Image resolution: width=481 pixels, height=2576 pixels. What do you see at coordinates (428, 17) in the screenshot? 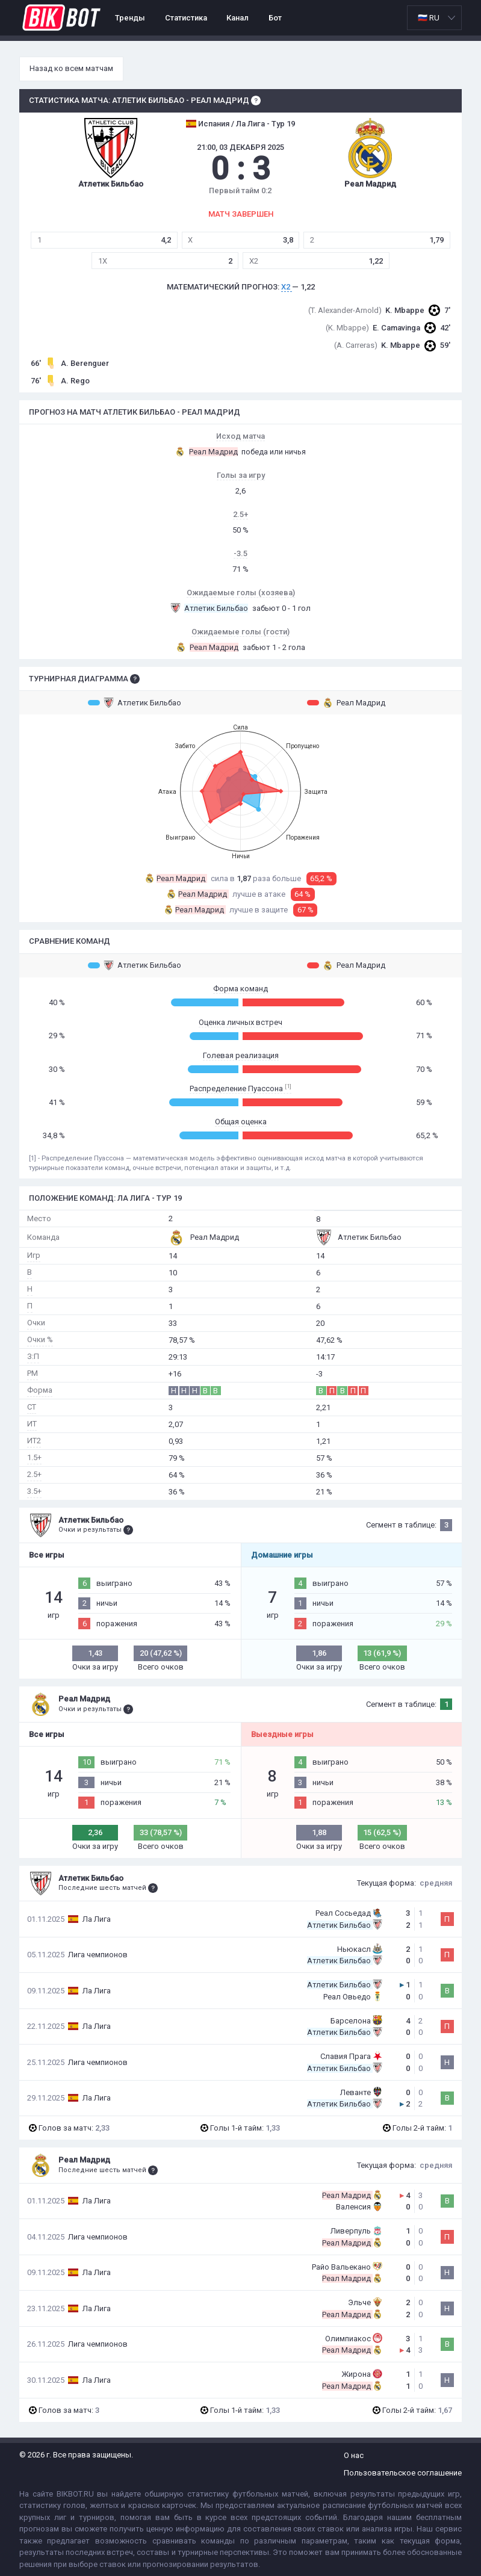
I see `🇷🇺 RU [option]` at bounding box center [428, 17].